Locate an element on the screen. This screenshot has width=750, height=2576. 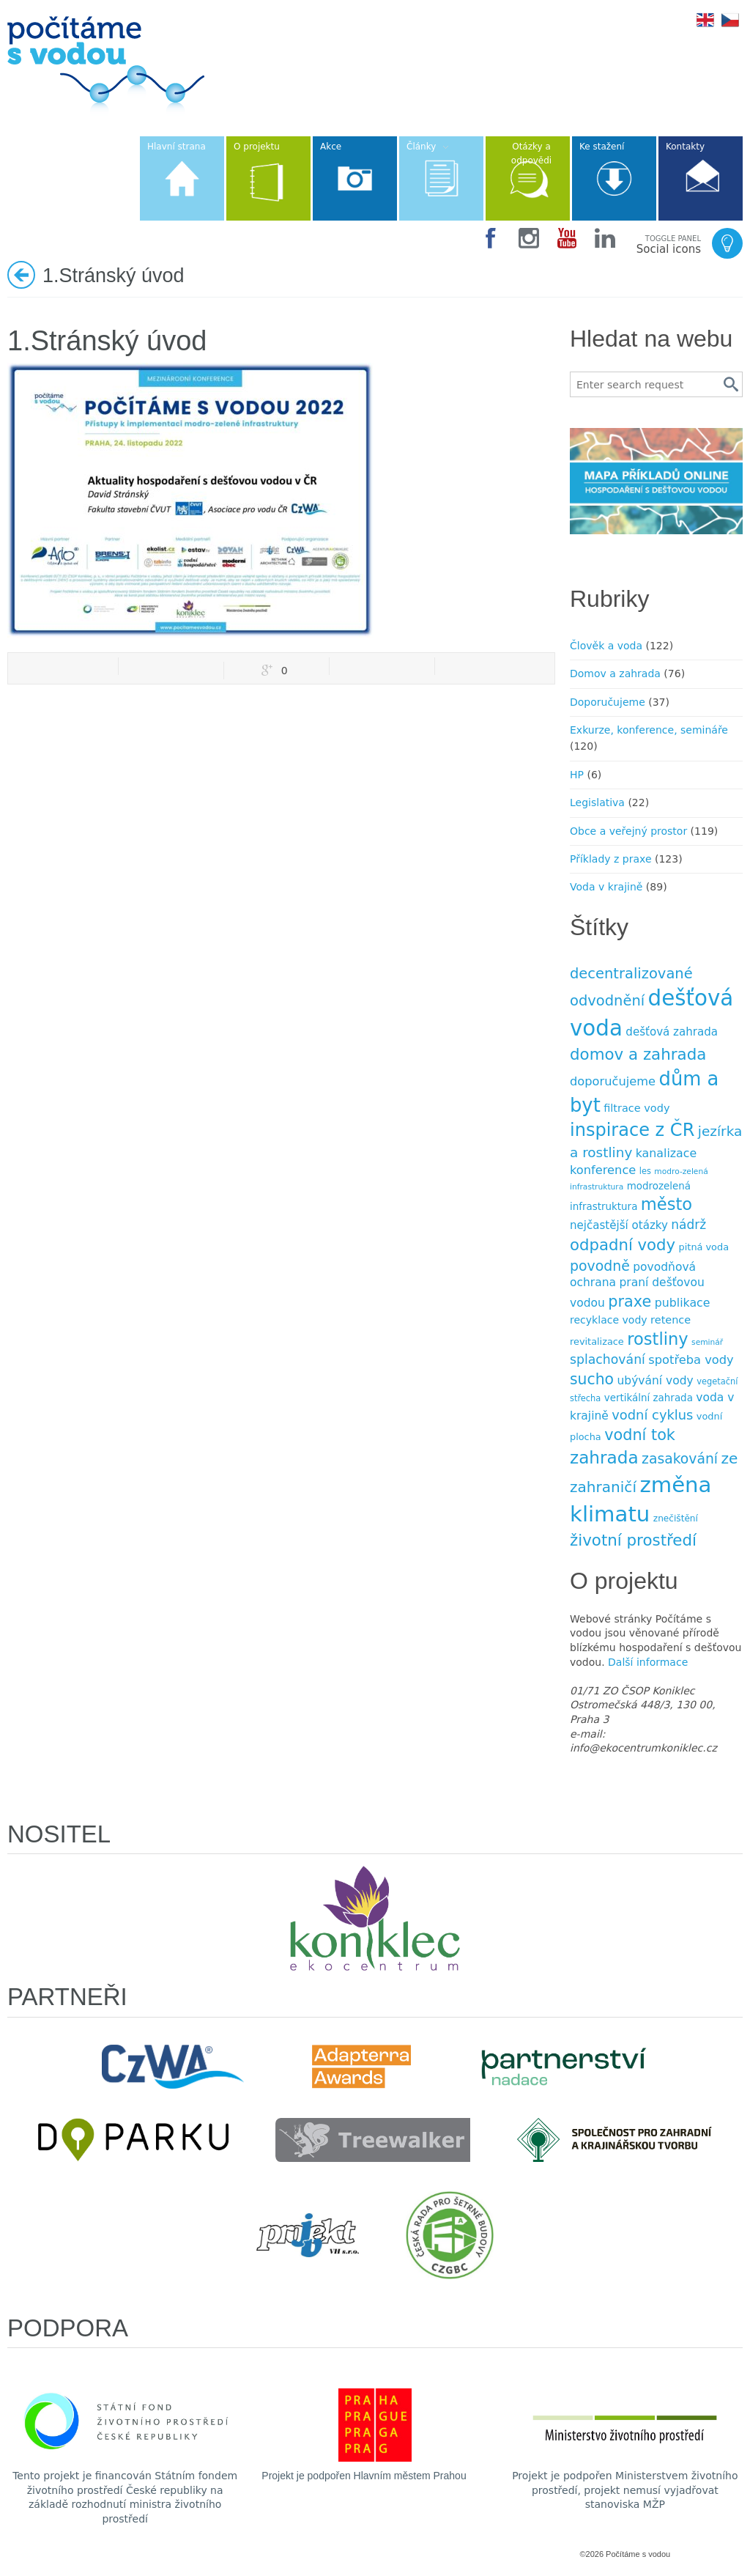
ubývání vody [ubývání vody (14 položek)] is located at coordinates (655, 1380).